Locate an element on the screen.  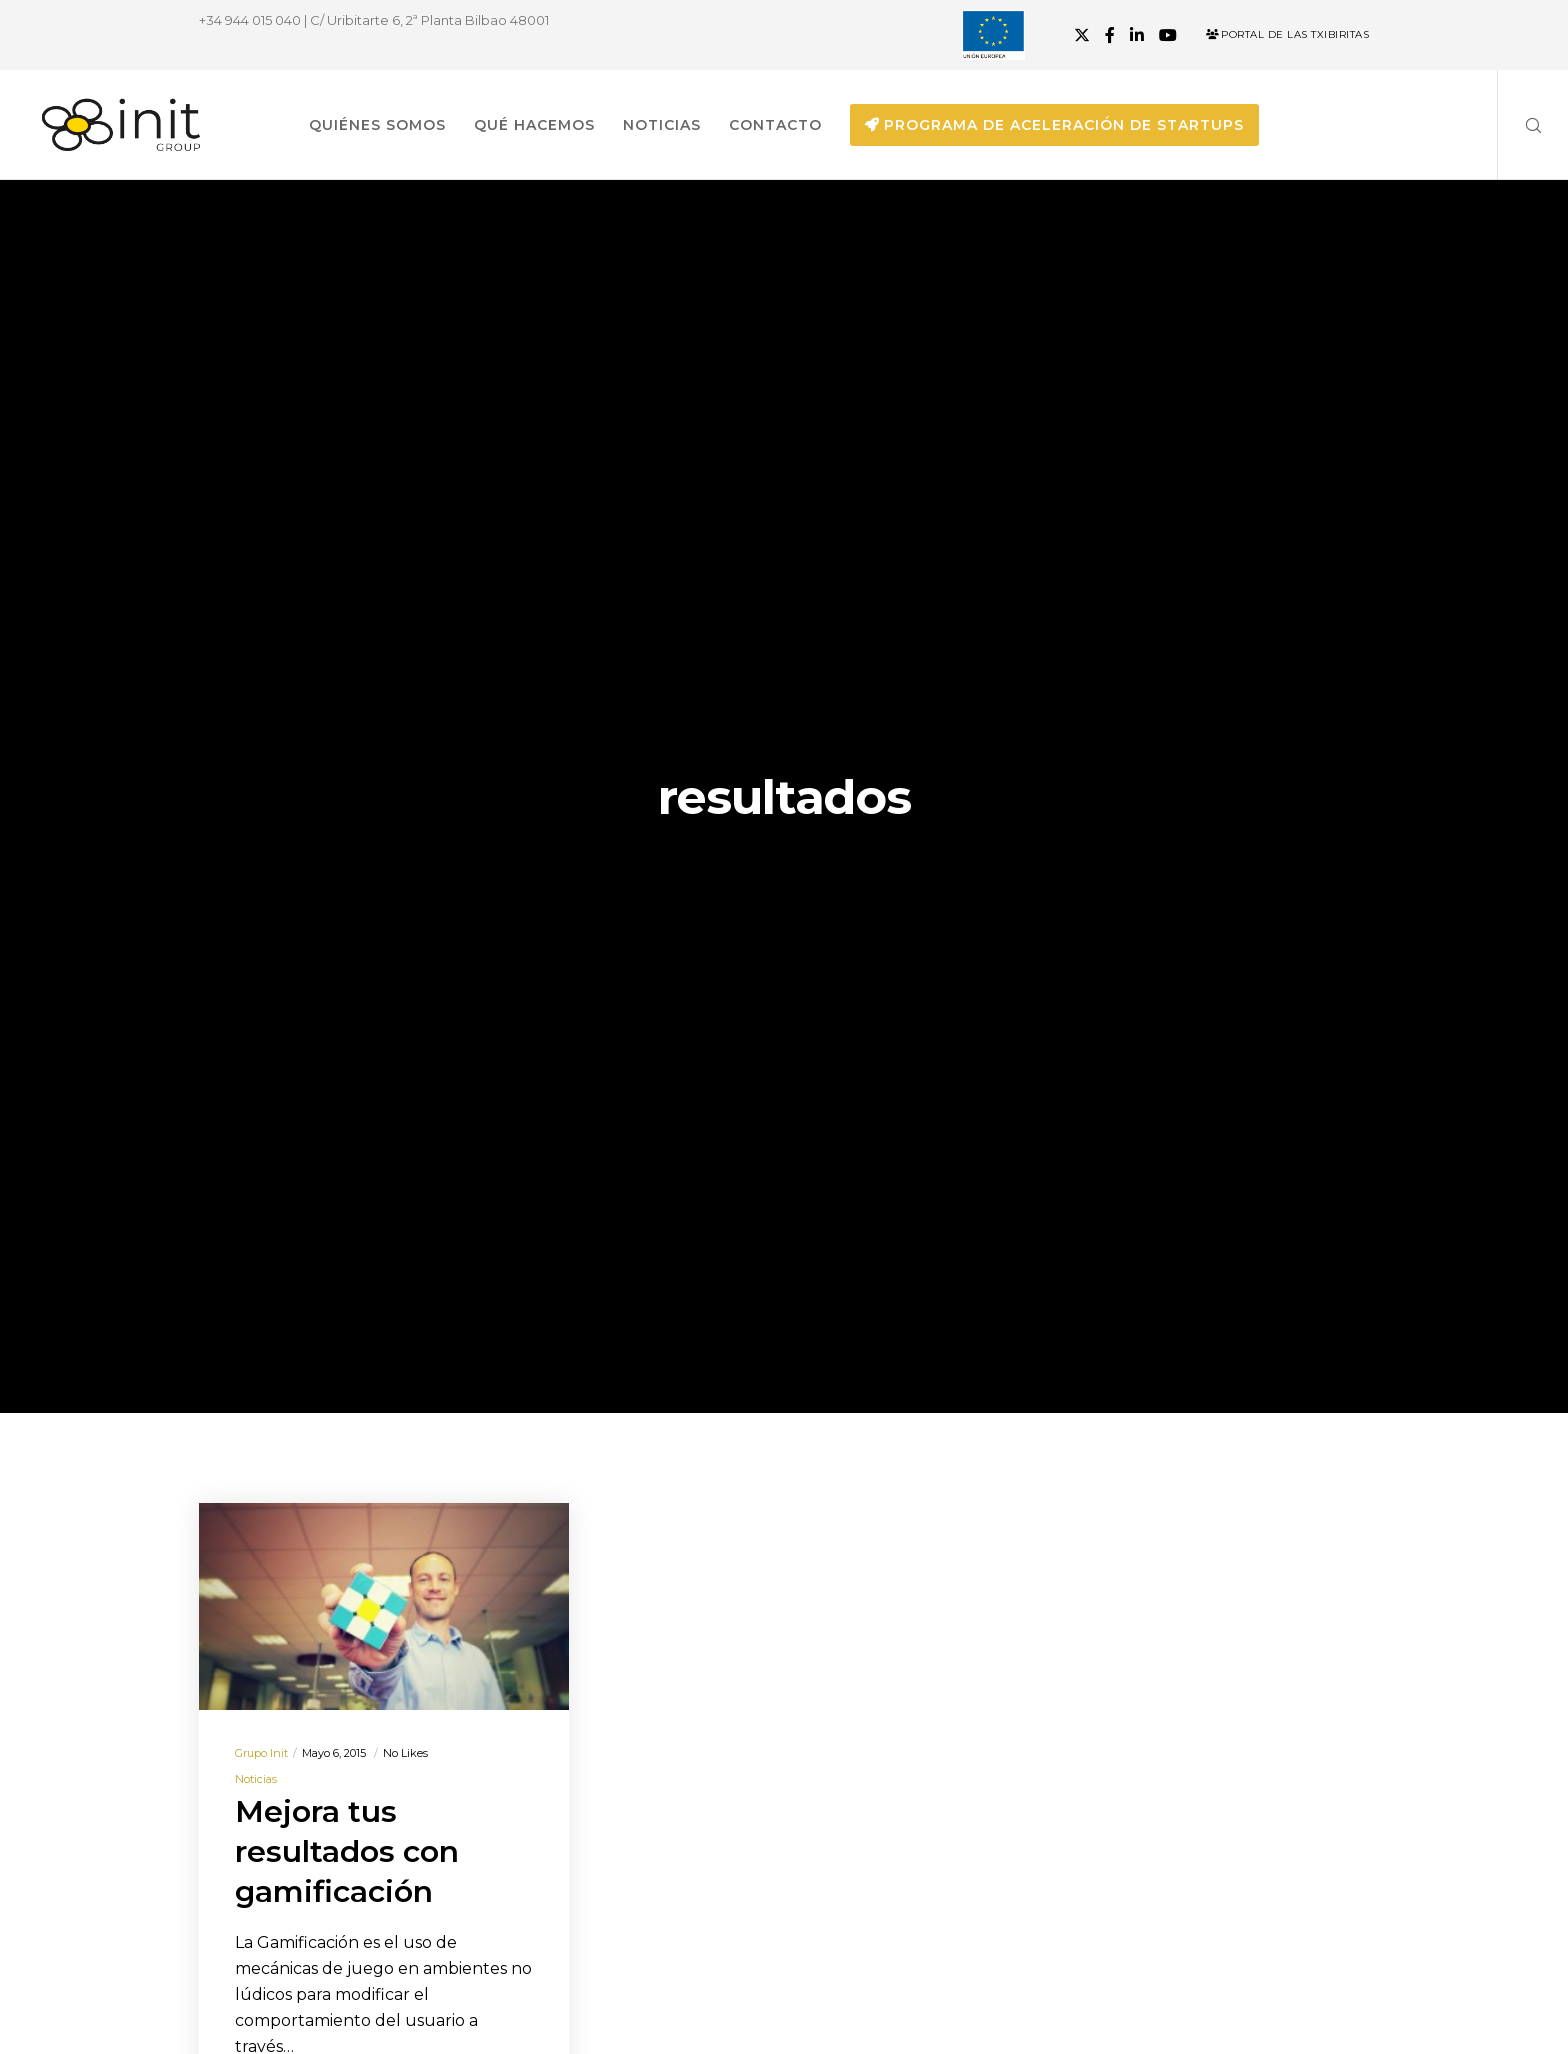
[YouTube] is located at coordinates (1168, 35).